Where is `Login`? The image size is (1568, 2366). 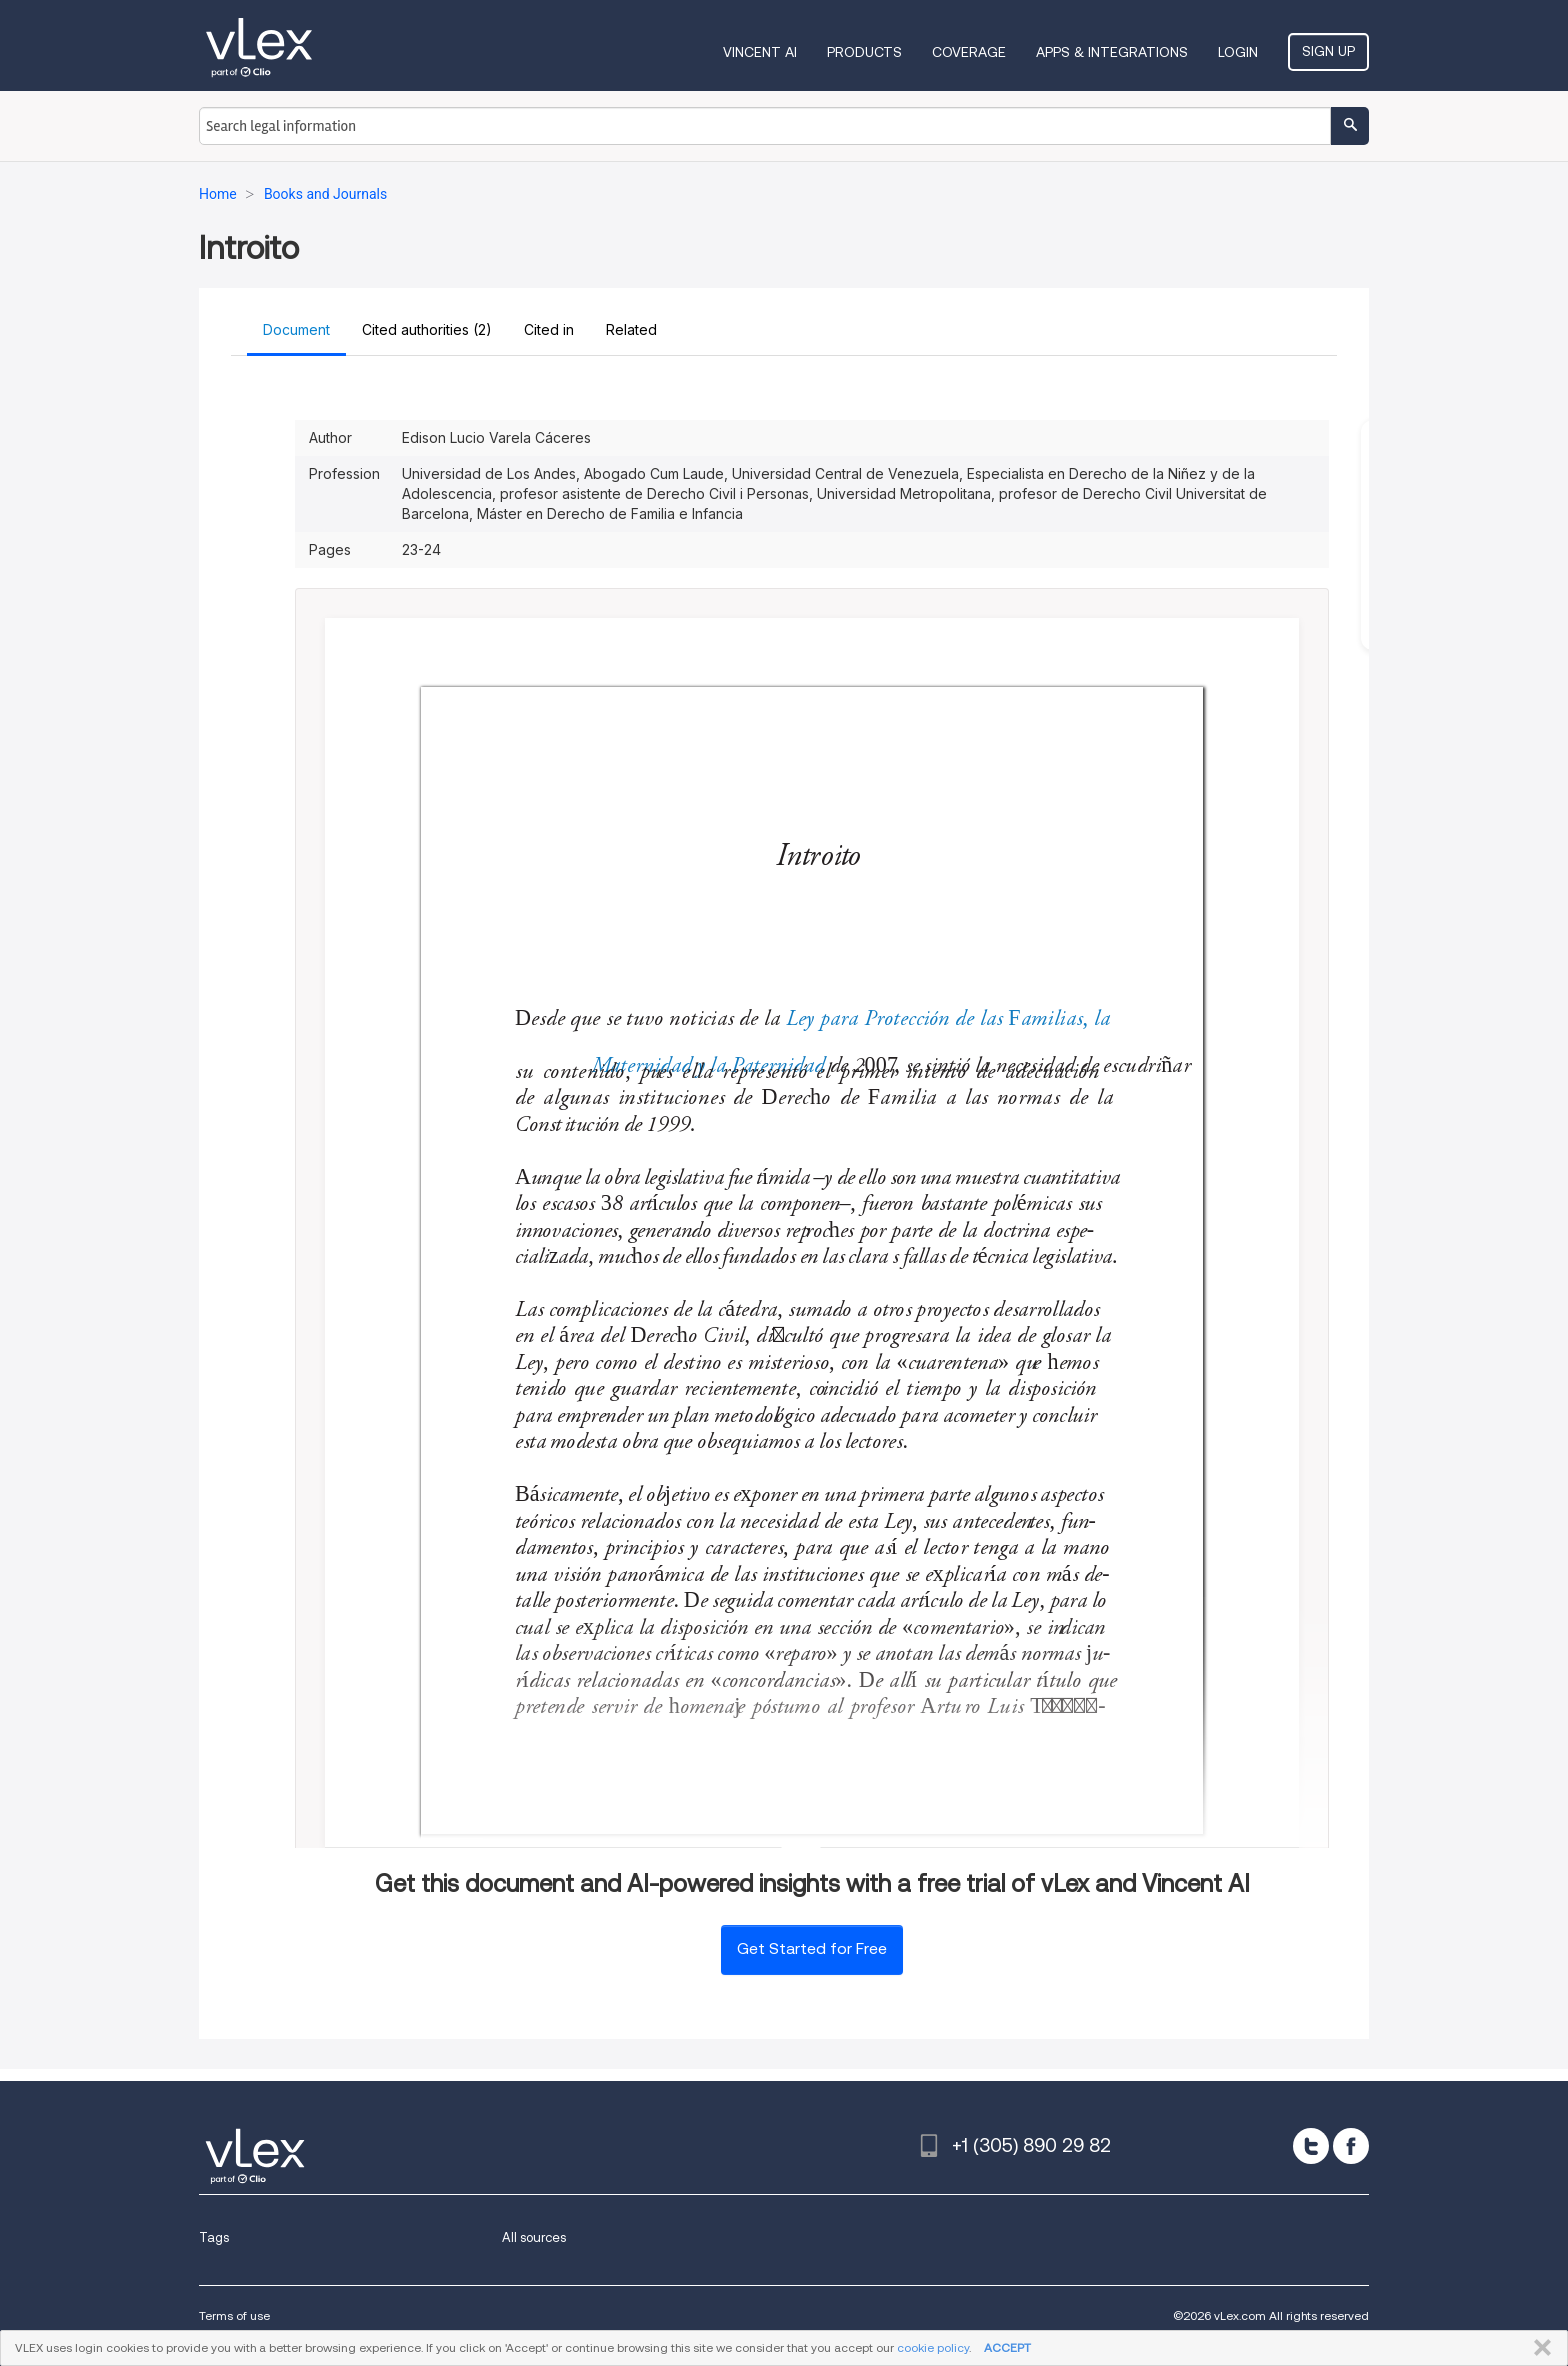
Login is located at coordinates (1238, 52).